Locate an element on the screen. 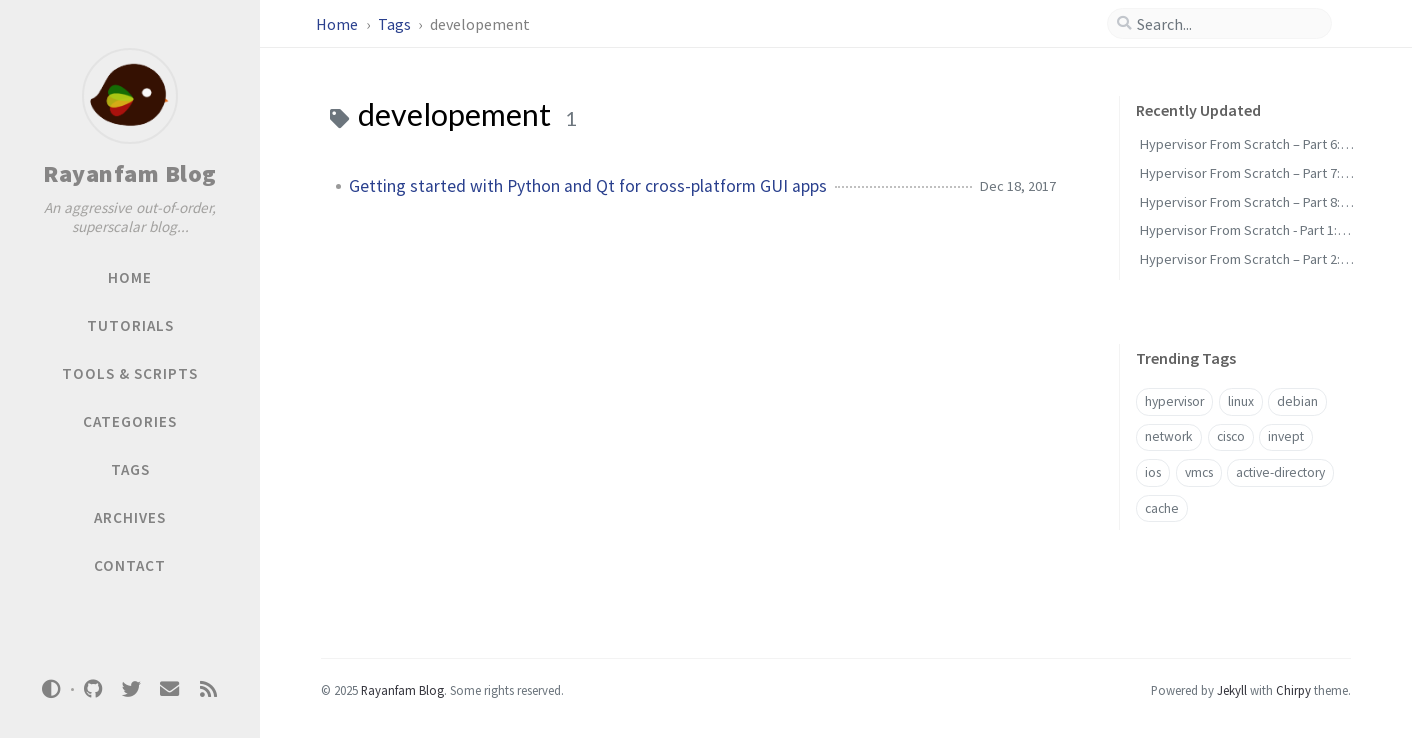 This screenshot has width=1412, height=738. [github] is located at coordinates (93, 689).